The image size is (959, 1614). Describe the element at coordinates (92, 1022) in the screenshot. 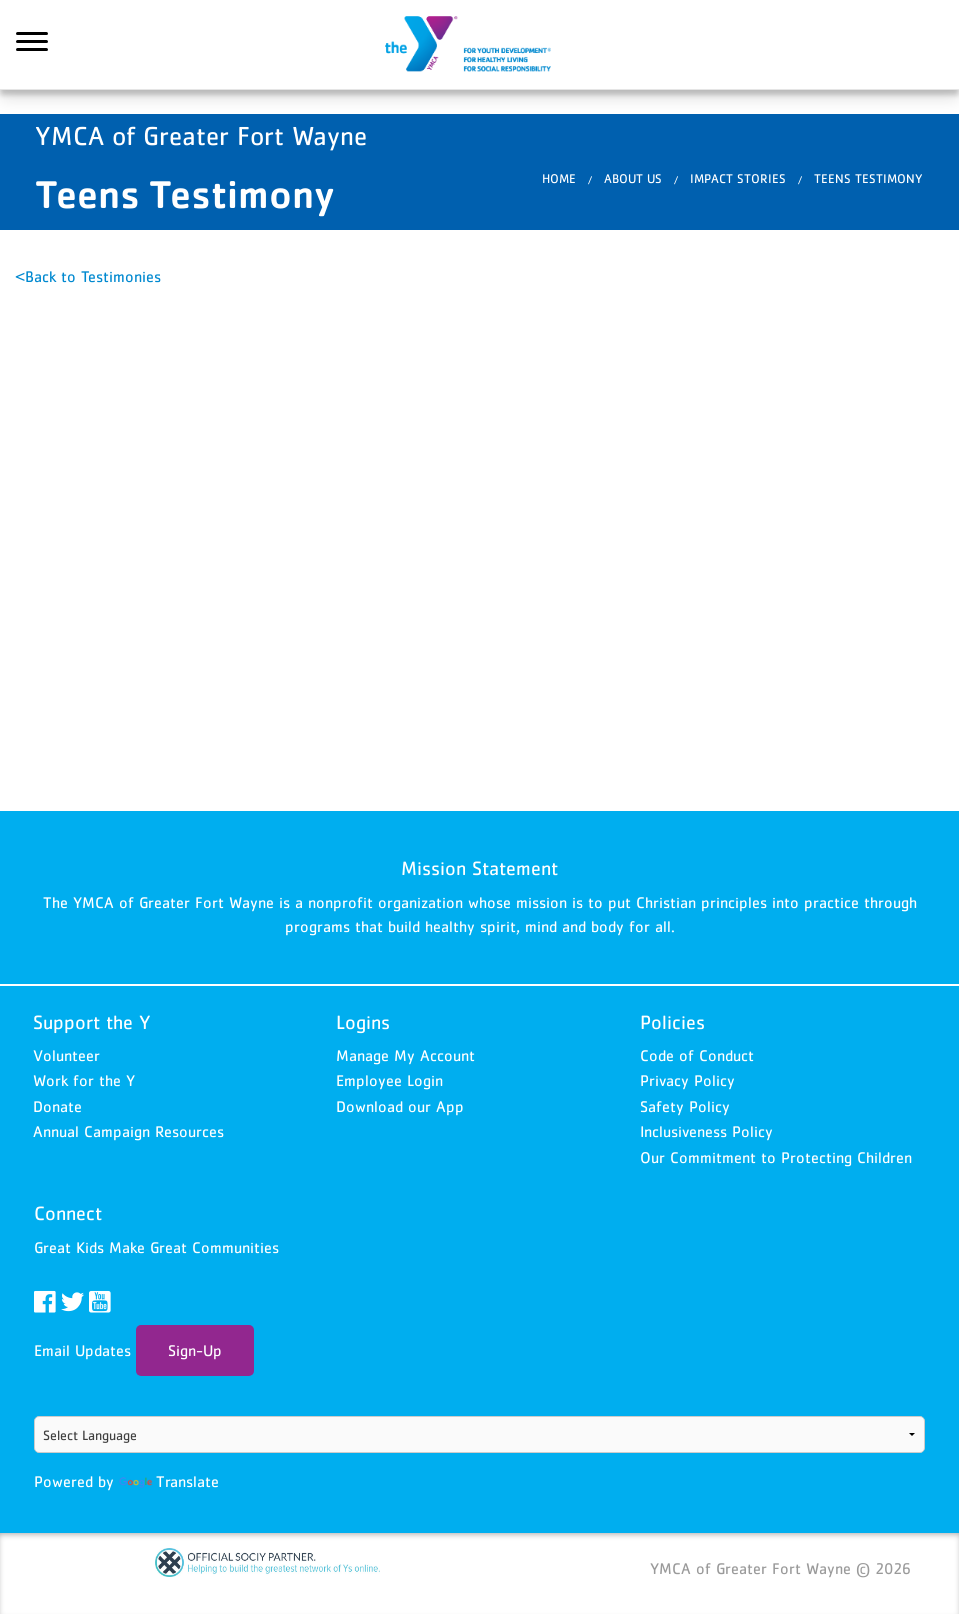

I see `Support the Y` at that location.